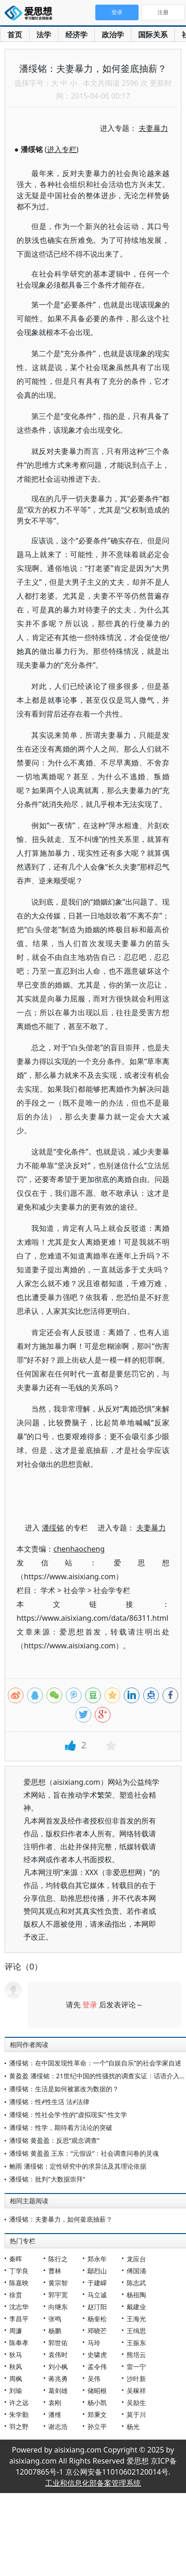 The width and height of the screenshot is (186, 2576). I want to click on 潘绥铭 黄盈盈 王东：“元假设”：社会调查问卷的灵魂, so click(84, 2153).